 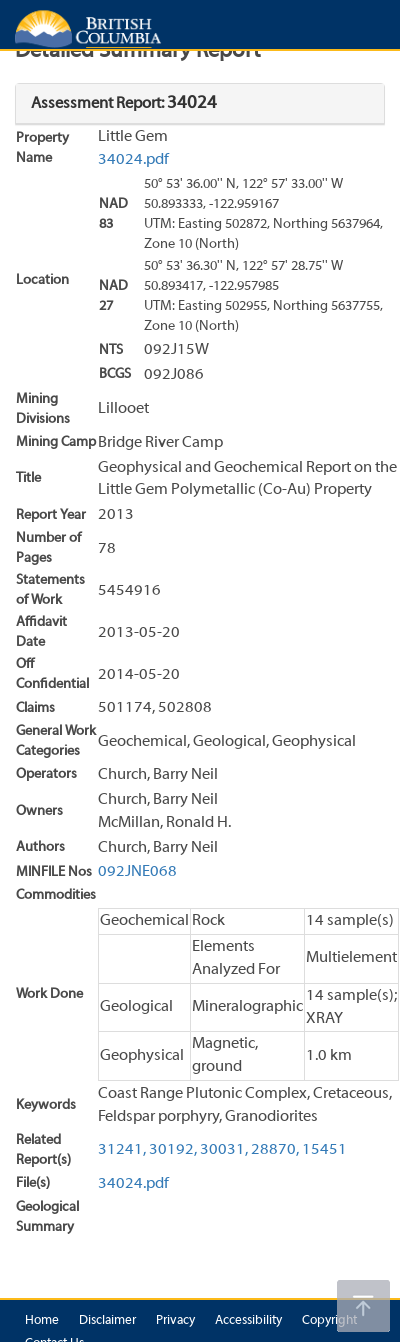 What do you see at coordinates (224, 1150) in the screenshot?
I see `30031,` at bounding box center [224, 1150].